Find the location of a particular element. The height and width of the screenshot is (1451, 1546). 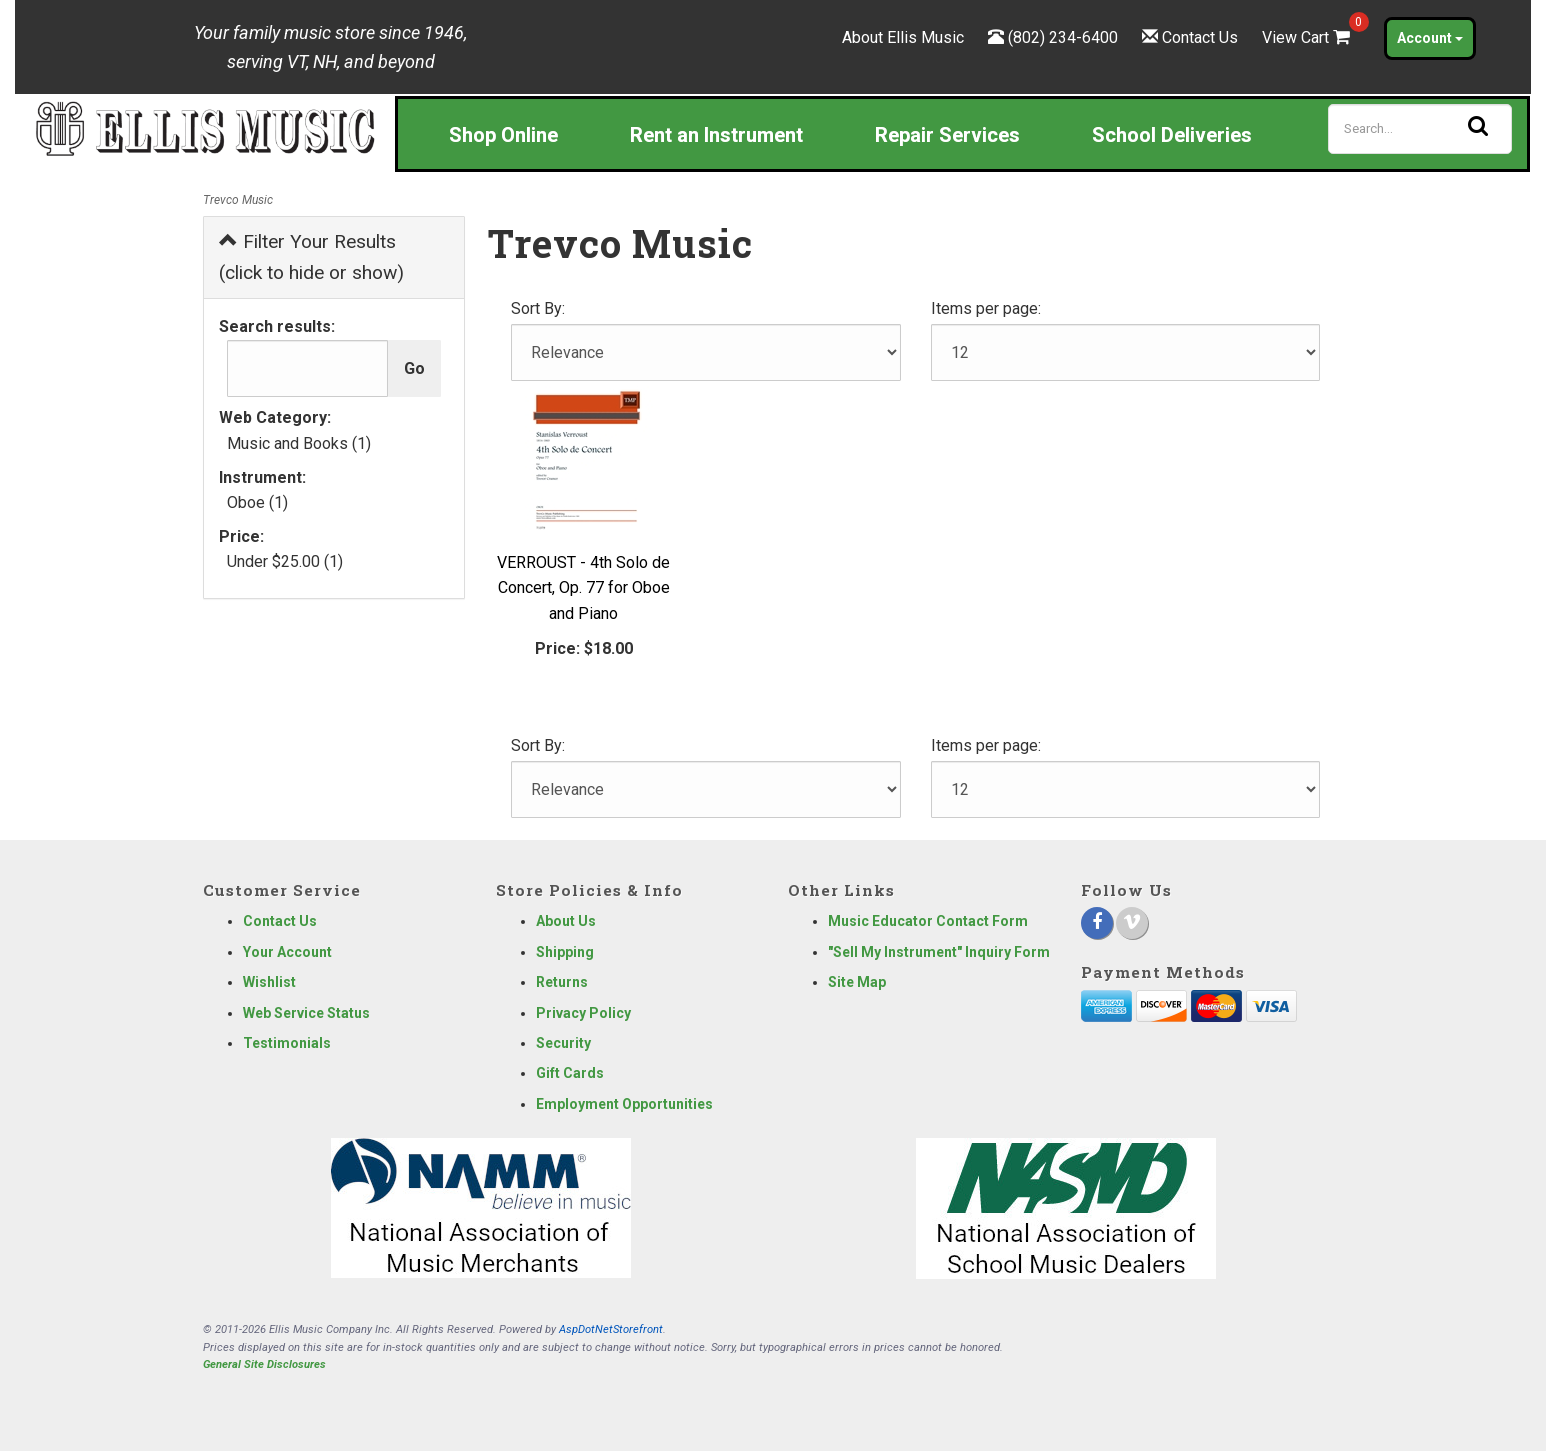

[Search] is located at coordinates (1420, 129).